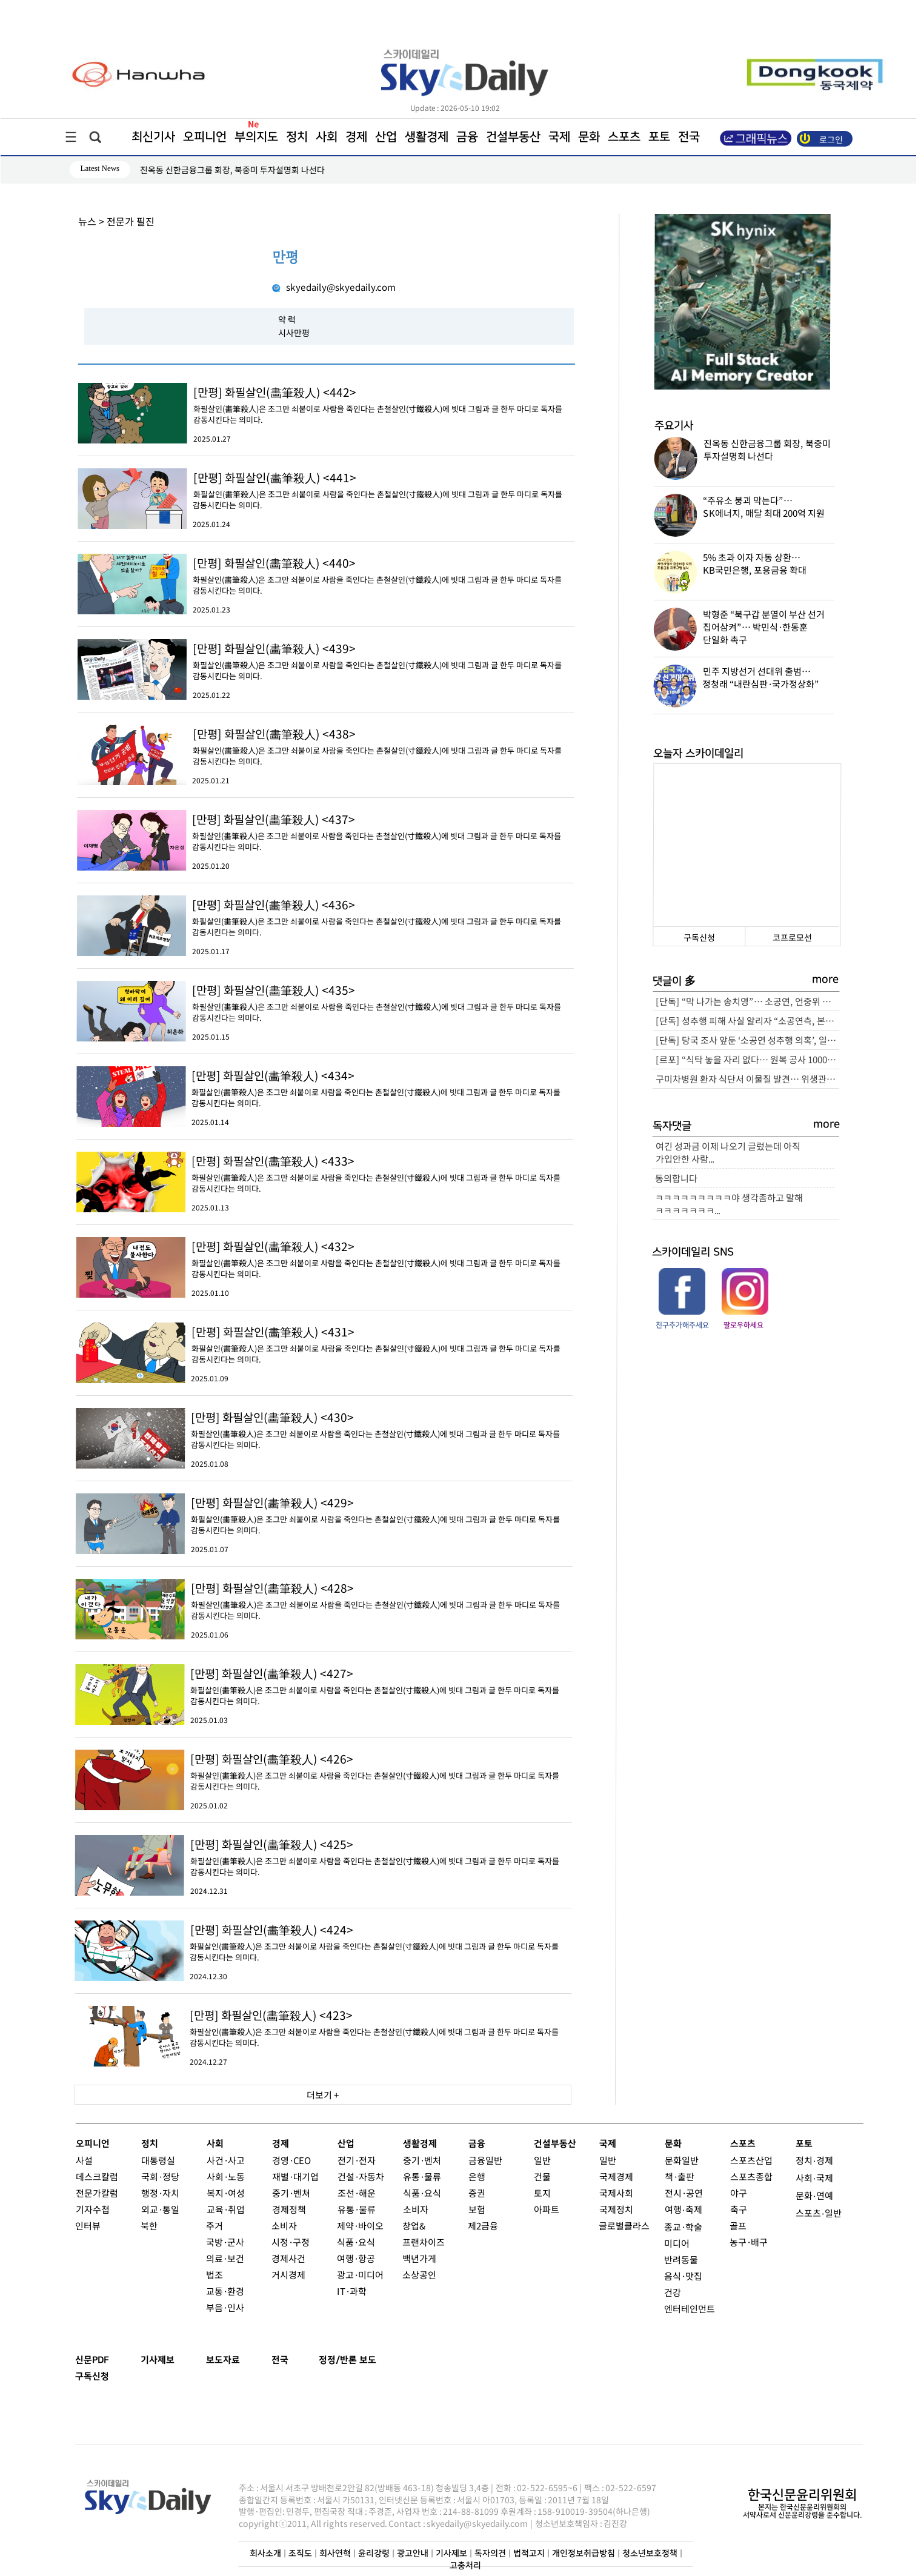  I want to click on 화필살인(畵筆殺人)은 조그만 쇠붙이로 사람을 죽인다는 촌철살인(寸鐵殺人)에 빗대 그림과 글 한두 마디로 독자를 감동시킨다는 의미다., so click(383, 404).